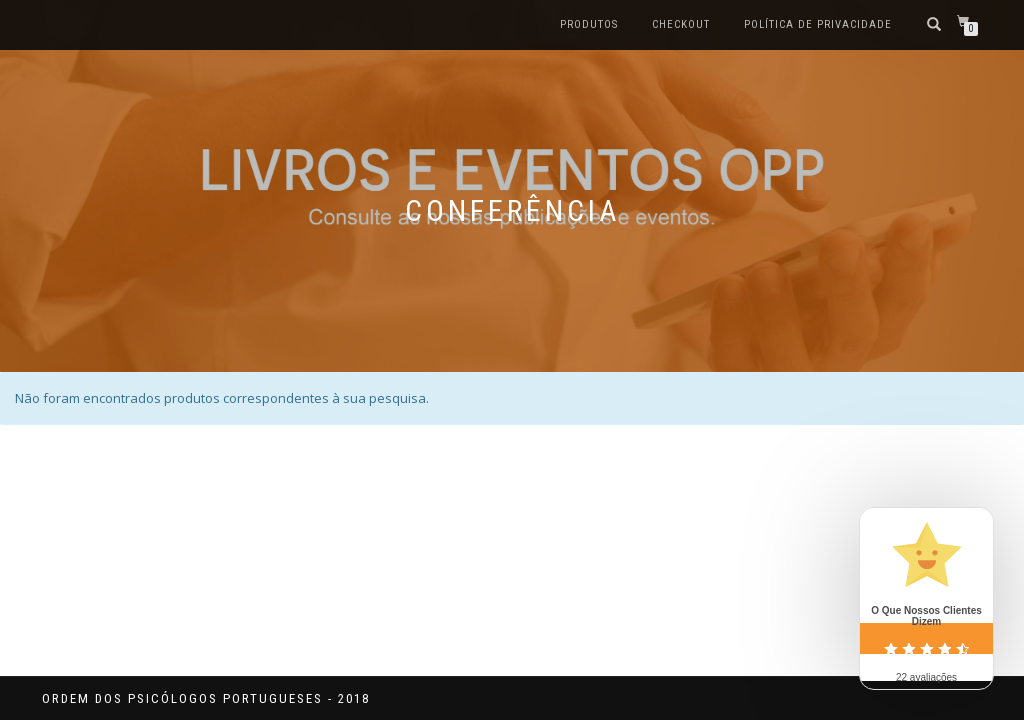  I want to click on Política de privacidade, so click(818, 24).